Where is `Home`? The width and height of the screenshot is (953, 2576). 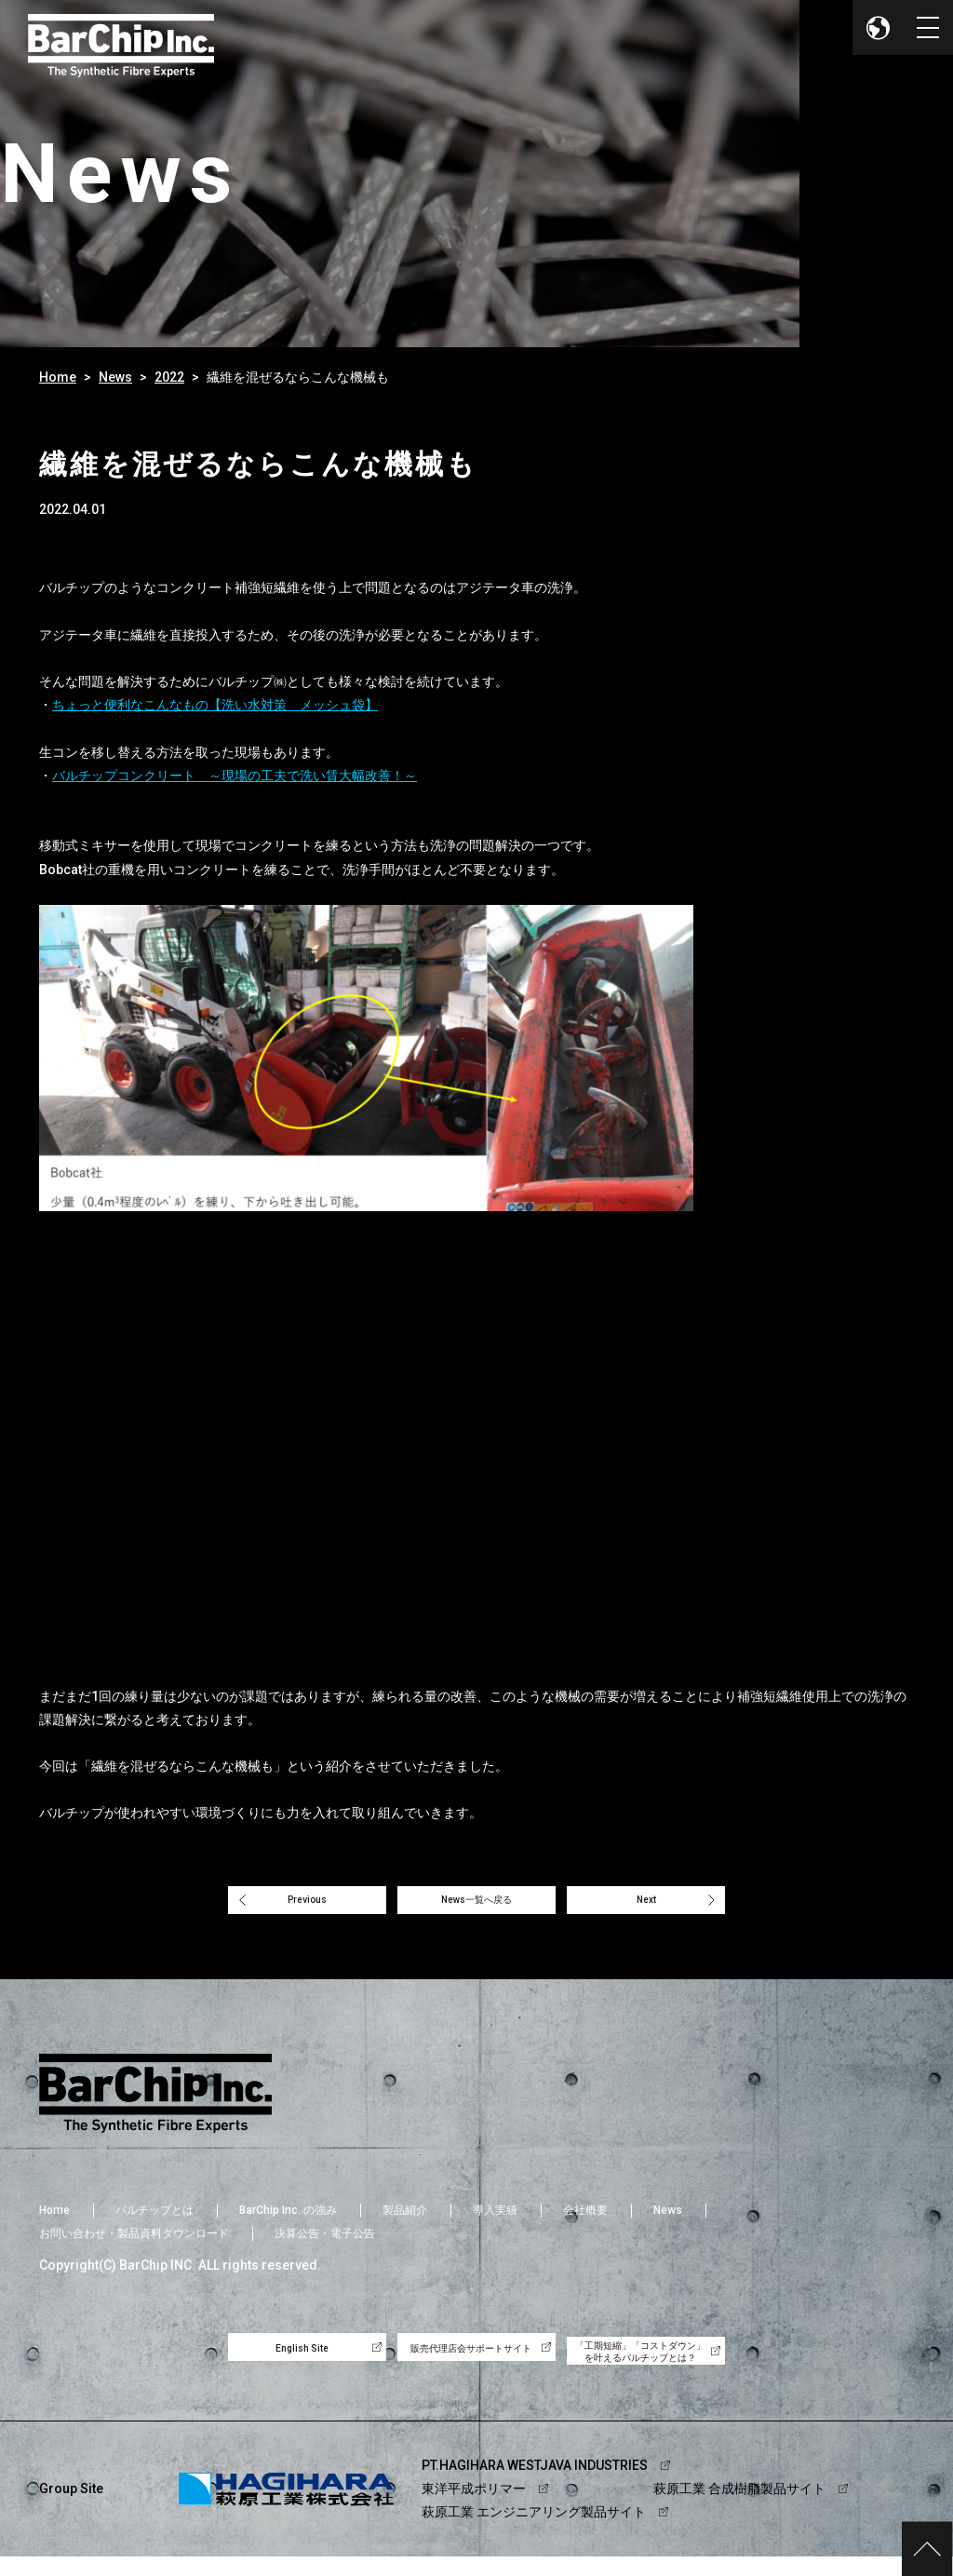 Home is located at coordinates (57, 377).